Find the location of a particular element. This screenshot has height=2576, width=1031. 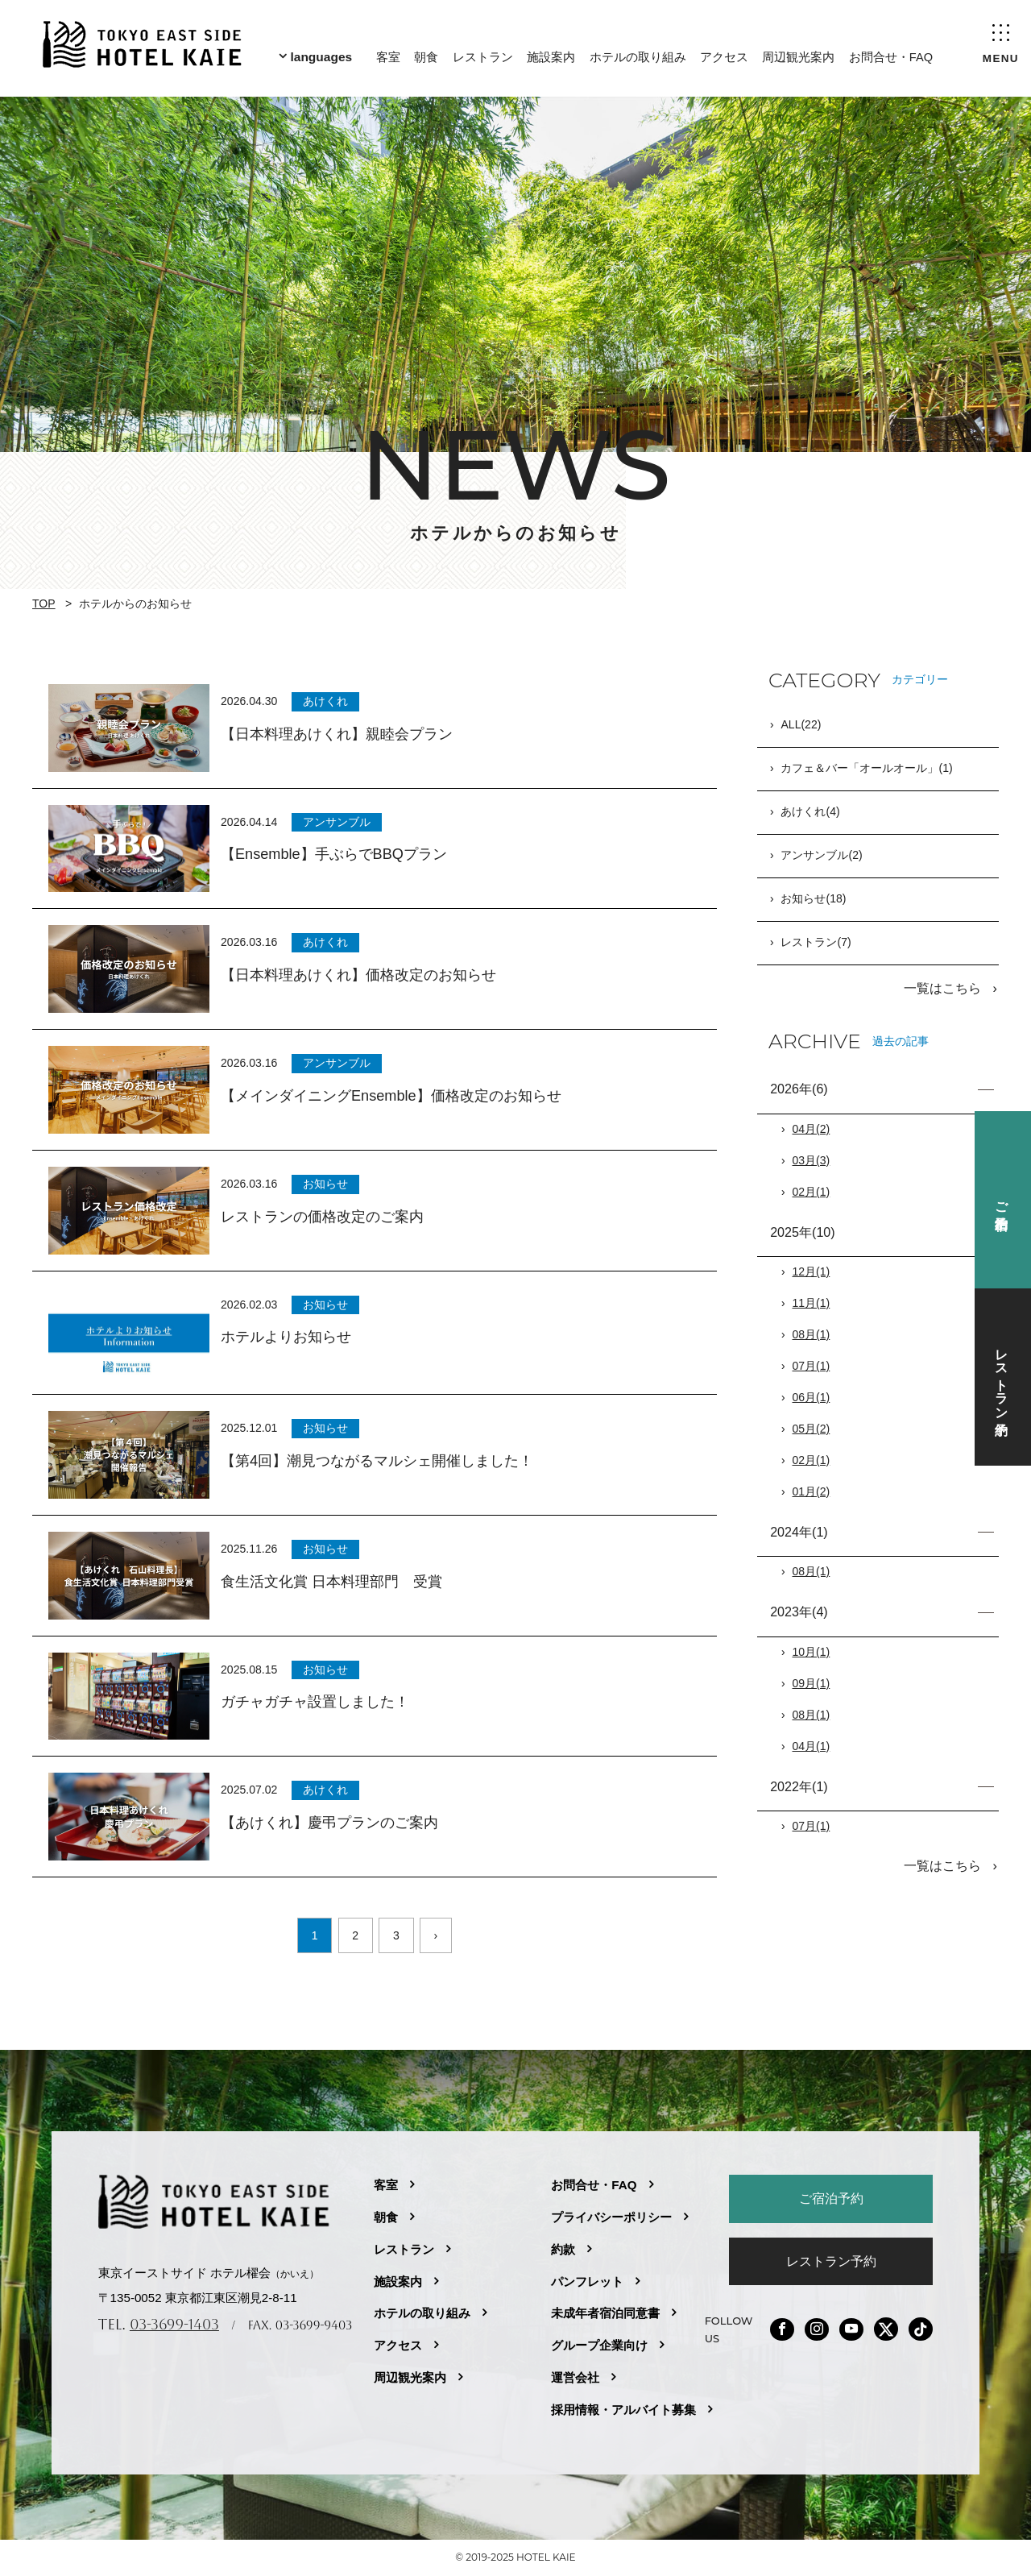

ALL(22) is located at coordinates (800, 725).